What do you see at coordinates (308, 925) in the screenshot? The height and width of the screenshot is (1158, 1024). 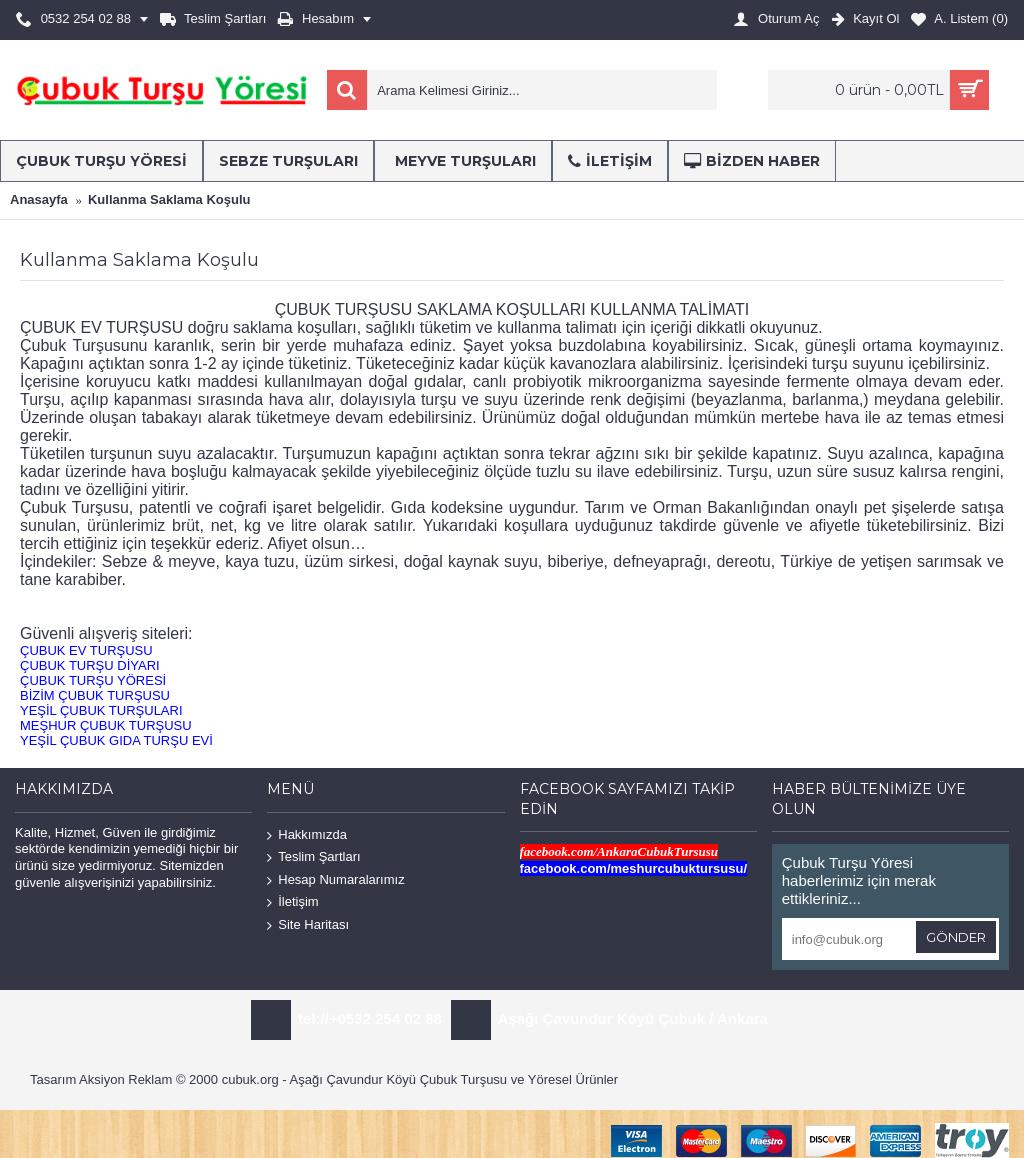 I see `Site Haritası` at bounding box center [308, 925].